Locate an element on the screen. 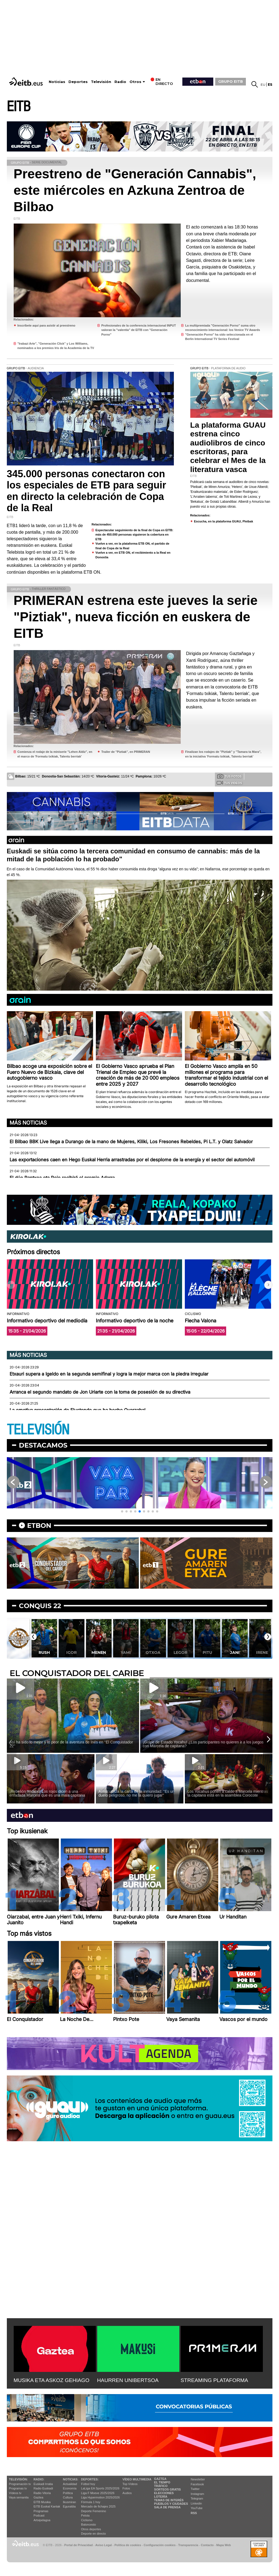  Fotos is located at coordinates (126, 2488).